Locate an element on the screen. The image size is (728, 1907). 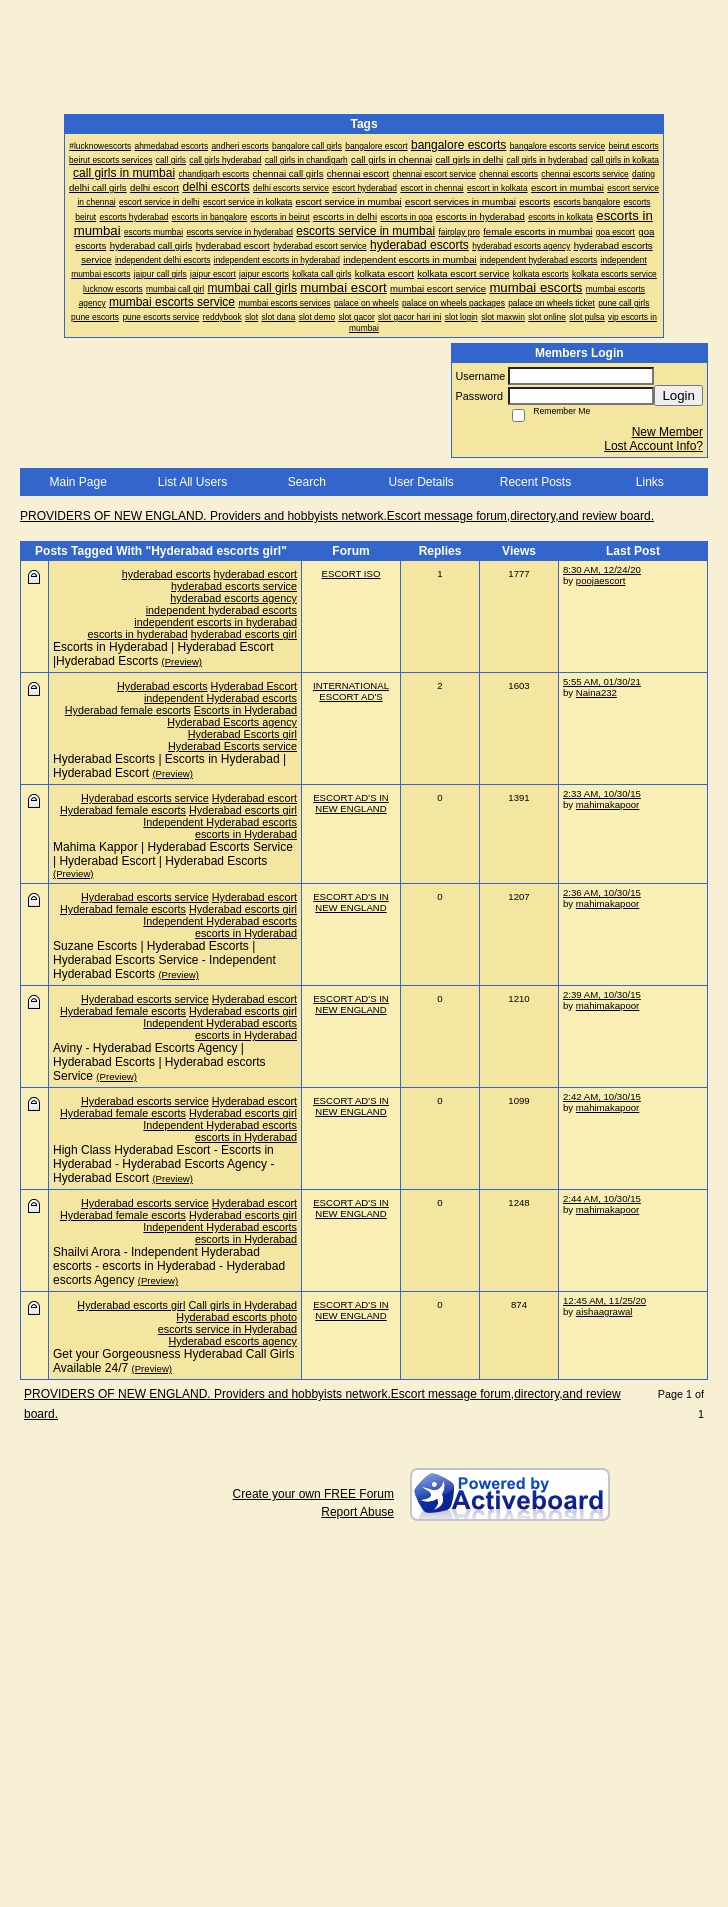
(Preview) is located at coordinates (182, 661).